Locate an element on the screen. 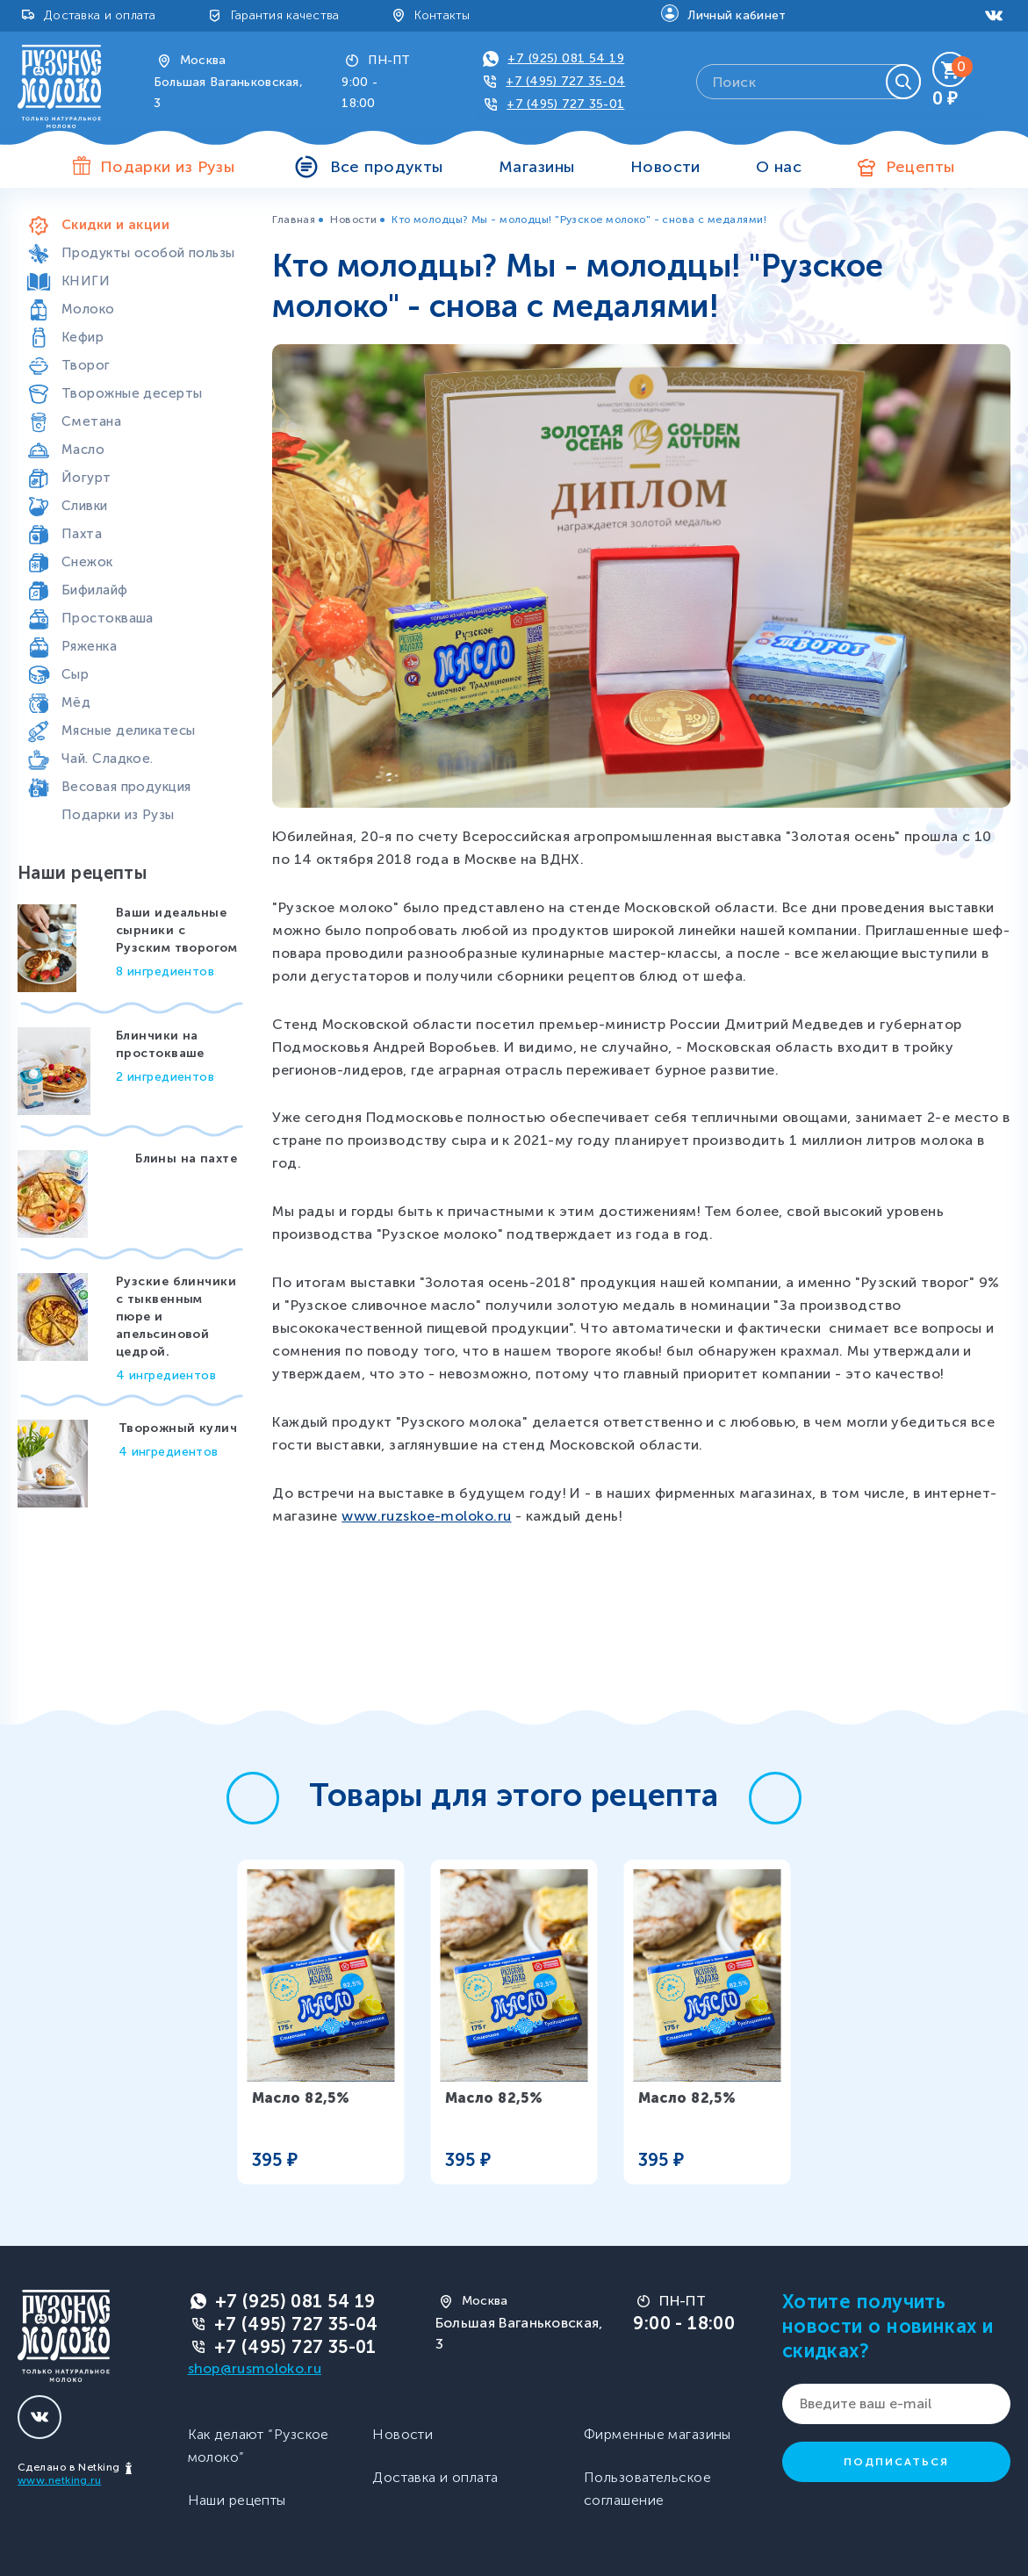  Гарантия качества is located at coordinates (285, 15).